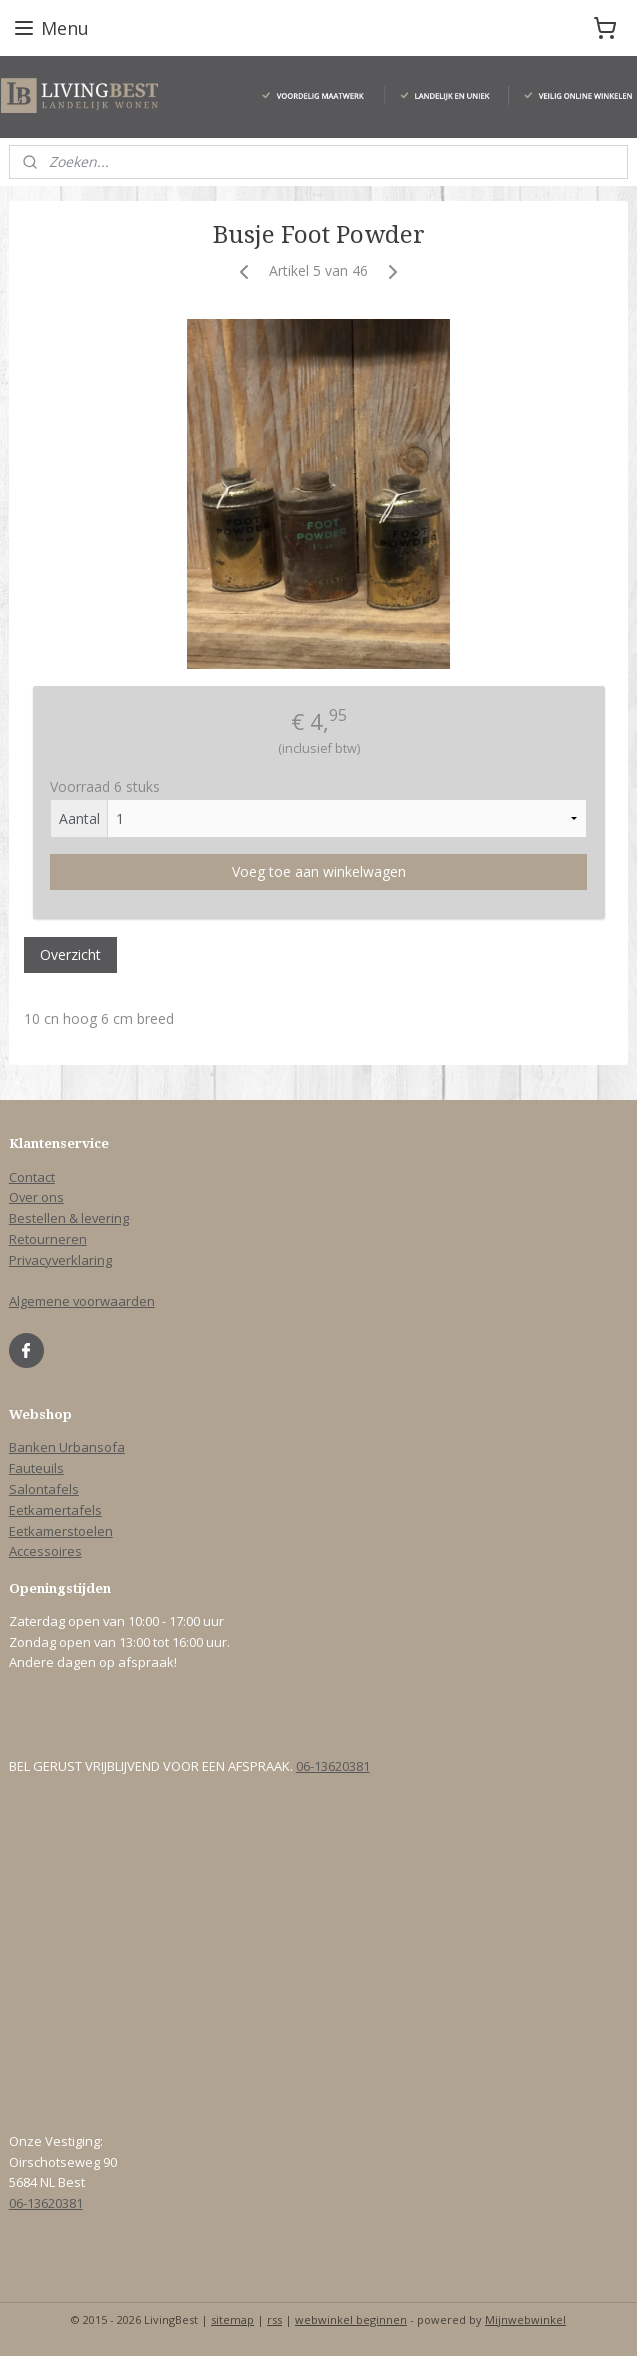 This screenshot has width=637, height=2356. I want to click on rss, so click(274, 2319).